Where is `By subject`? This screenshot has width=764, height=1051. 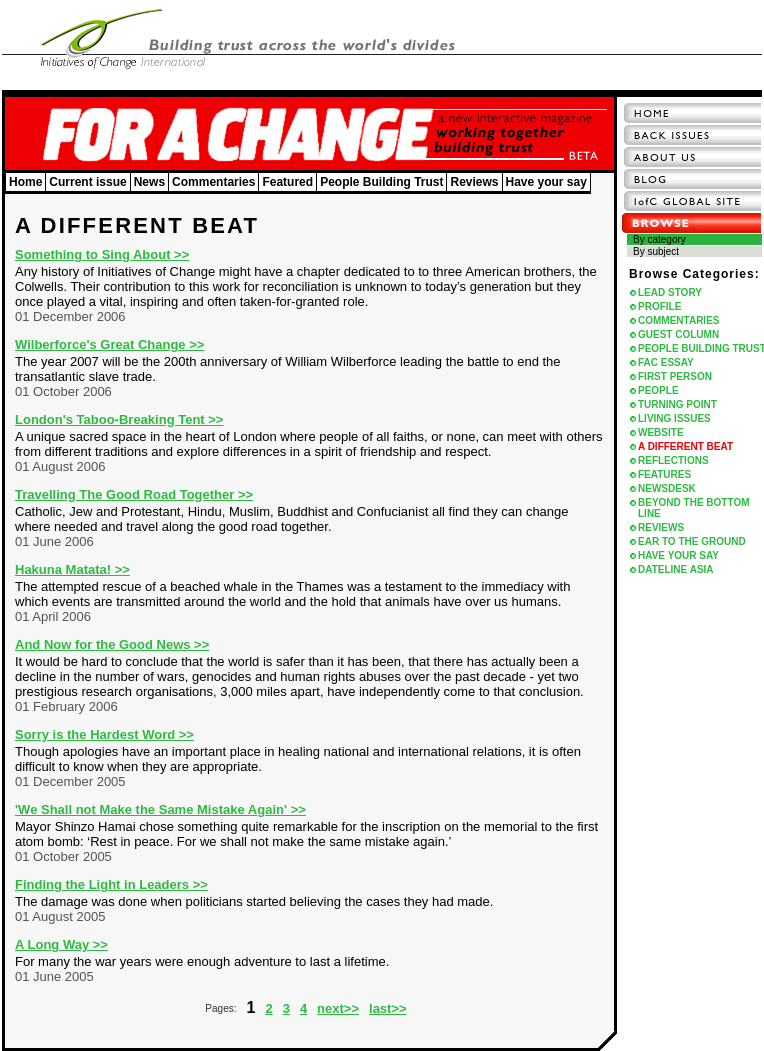
By subject is located at coordinates (656, 251).